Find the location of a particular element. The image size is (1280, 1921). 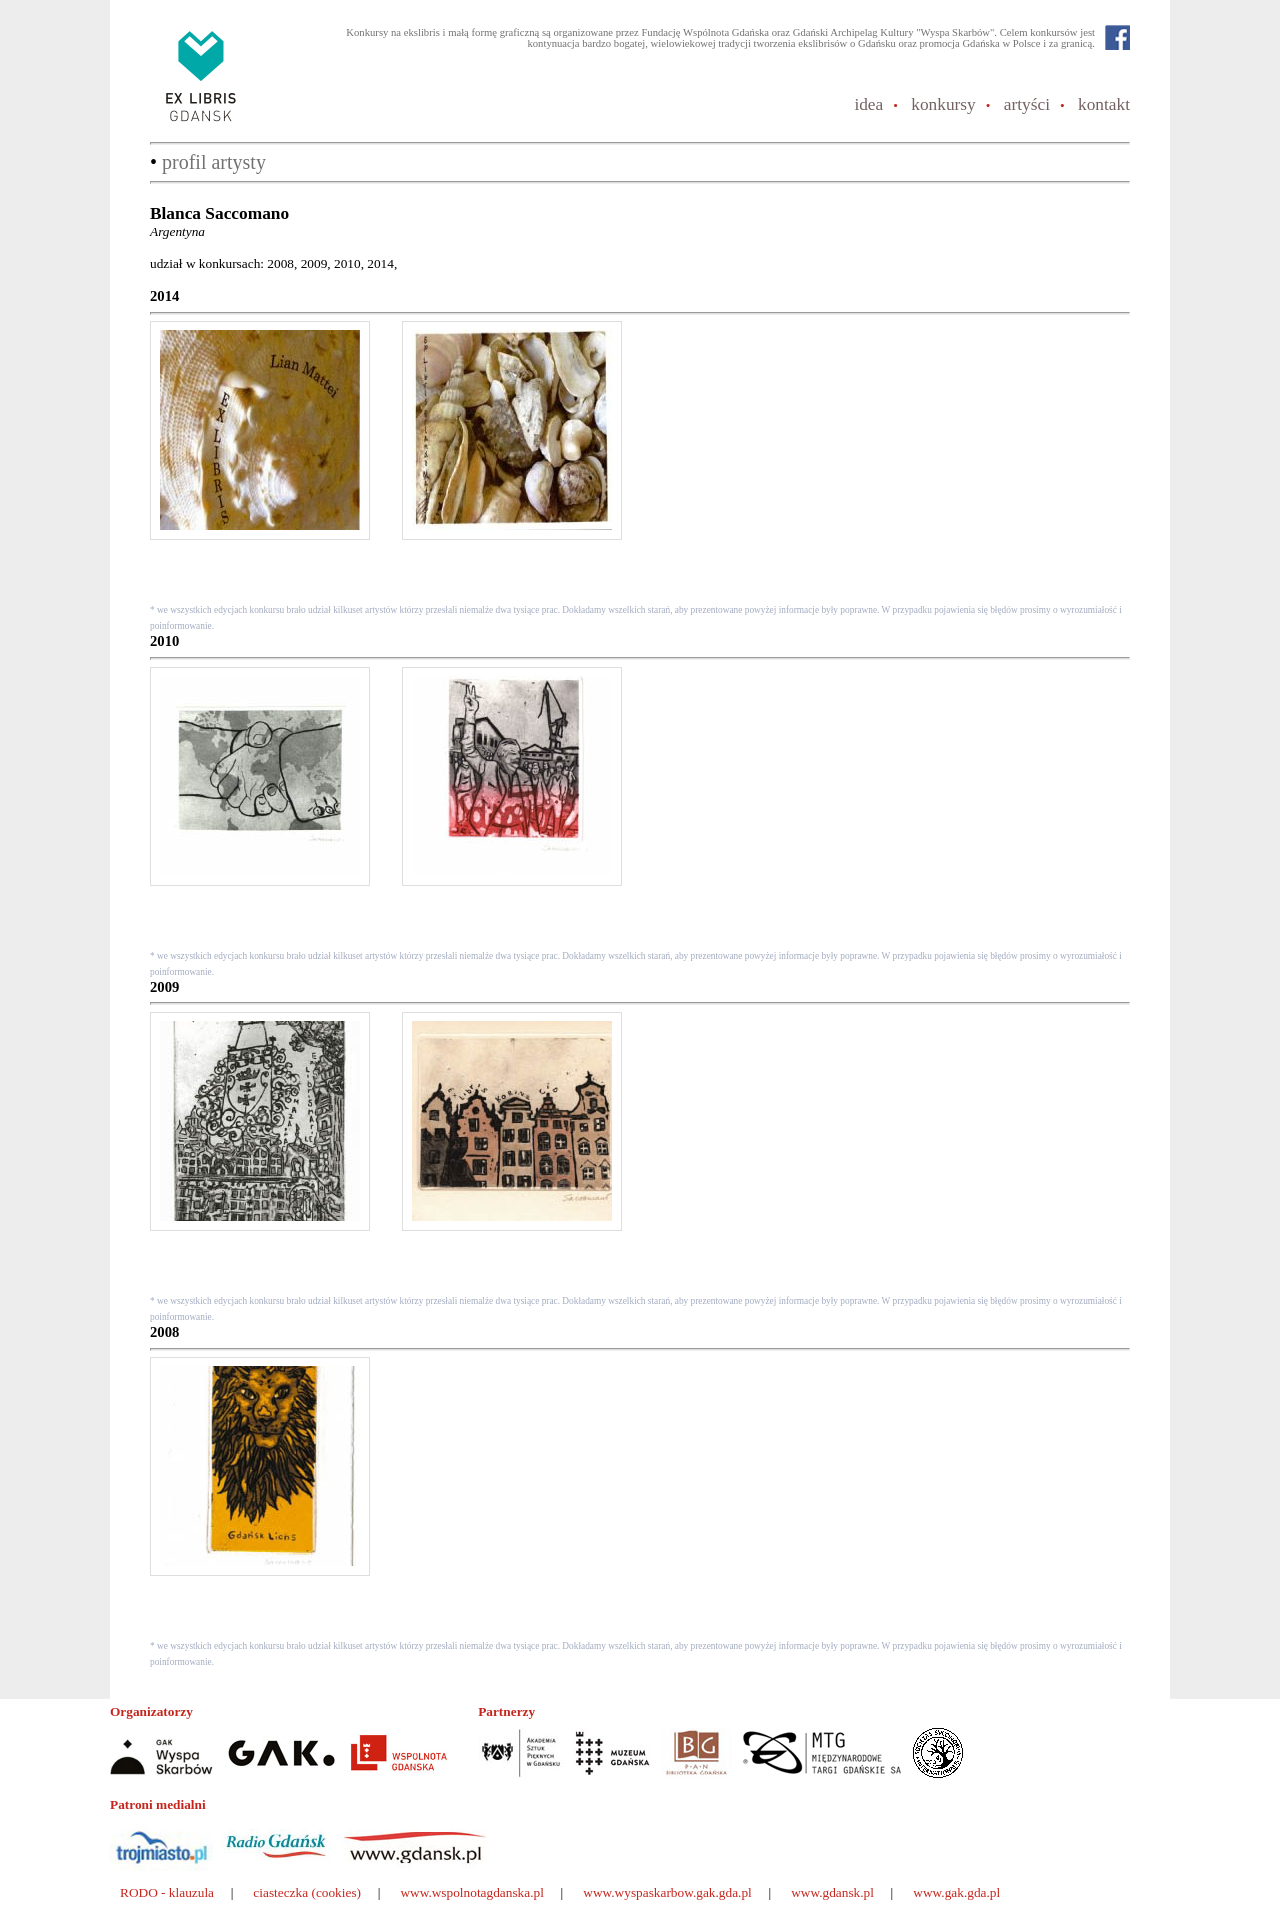

kontakt is located at coordinates (1104, 104).